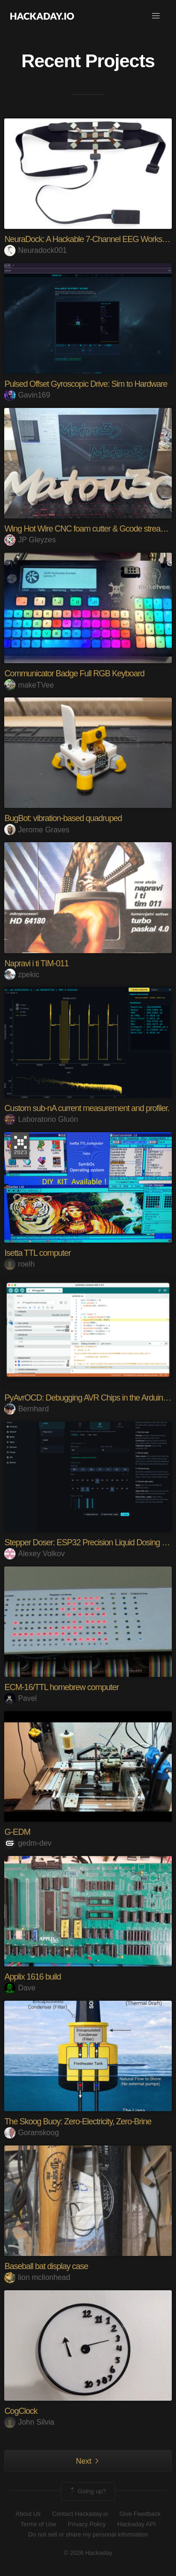 Image resolution: width=176 pixels, height=2576 pixels. I want to click on BugBot: vibration-based quadruped, so click(63, 818).